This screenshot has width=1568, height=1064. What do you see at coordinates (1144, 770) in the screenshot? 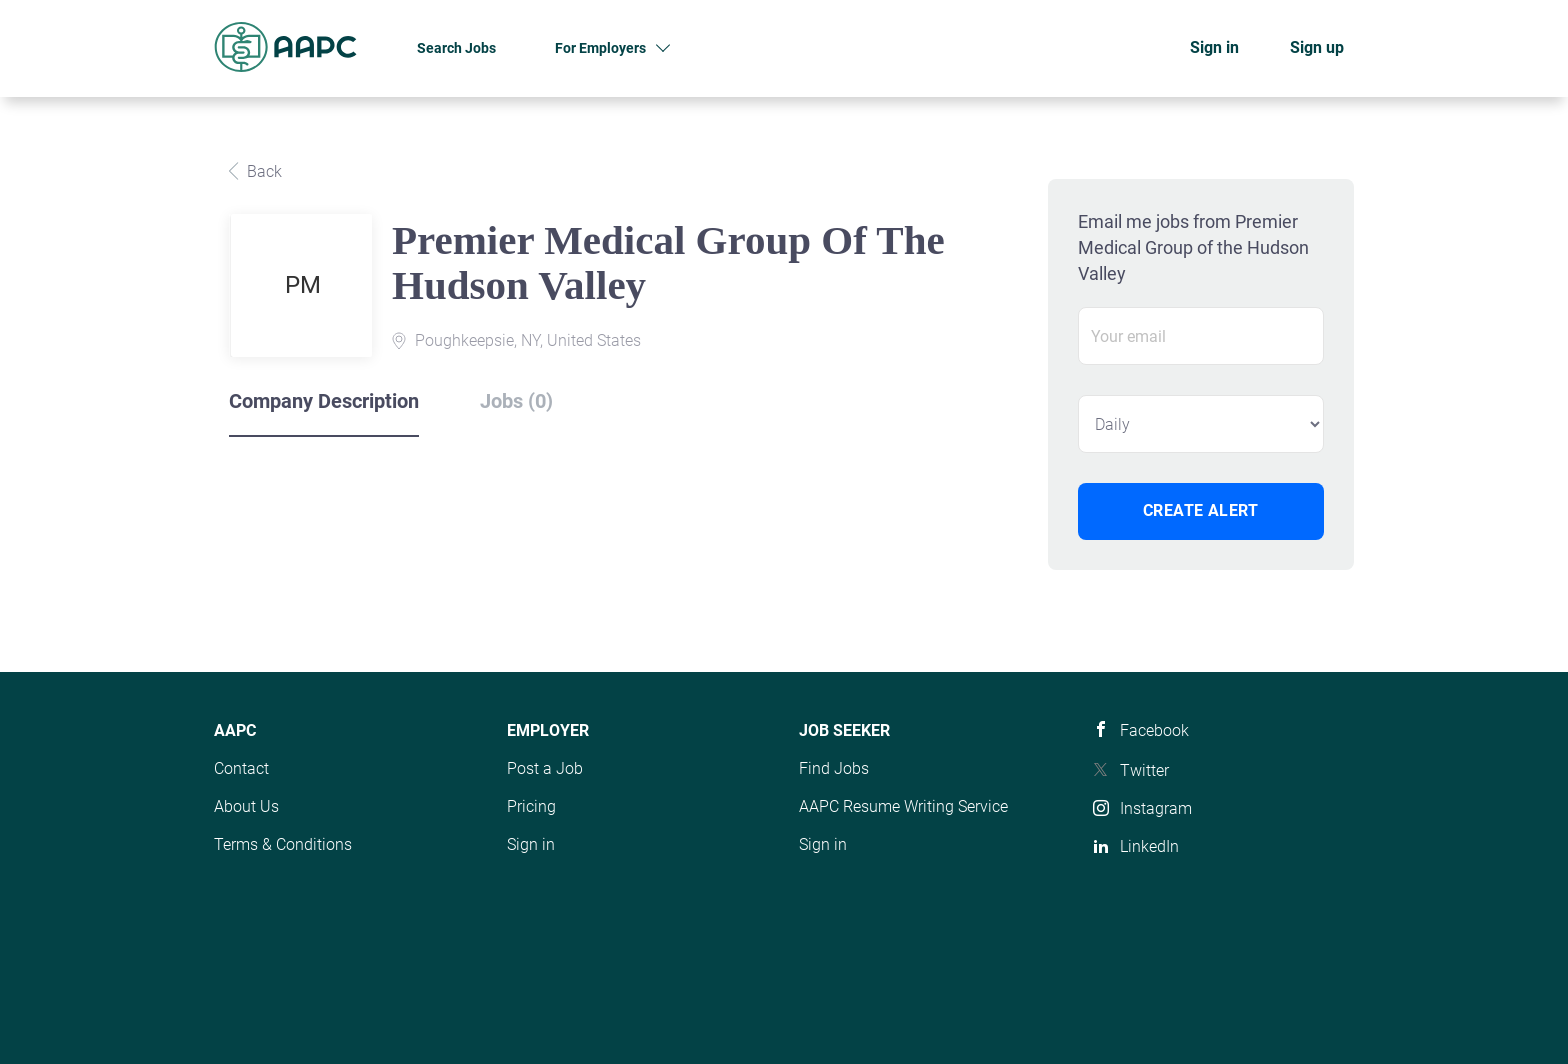
I see `Twitter` at bounding box center [1144, 770].